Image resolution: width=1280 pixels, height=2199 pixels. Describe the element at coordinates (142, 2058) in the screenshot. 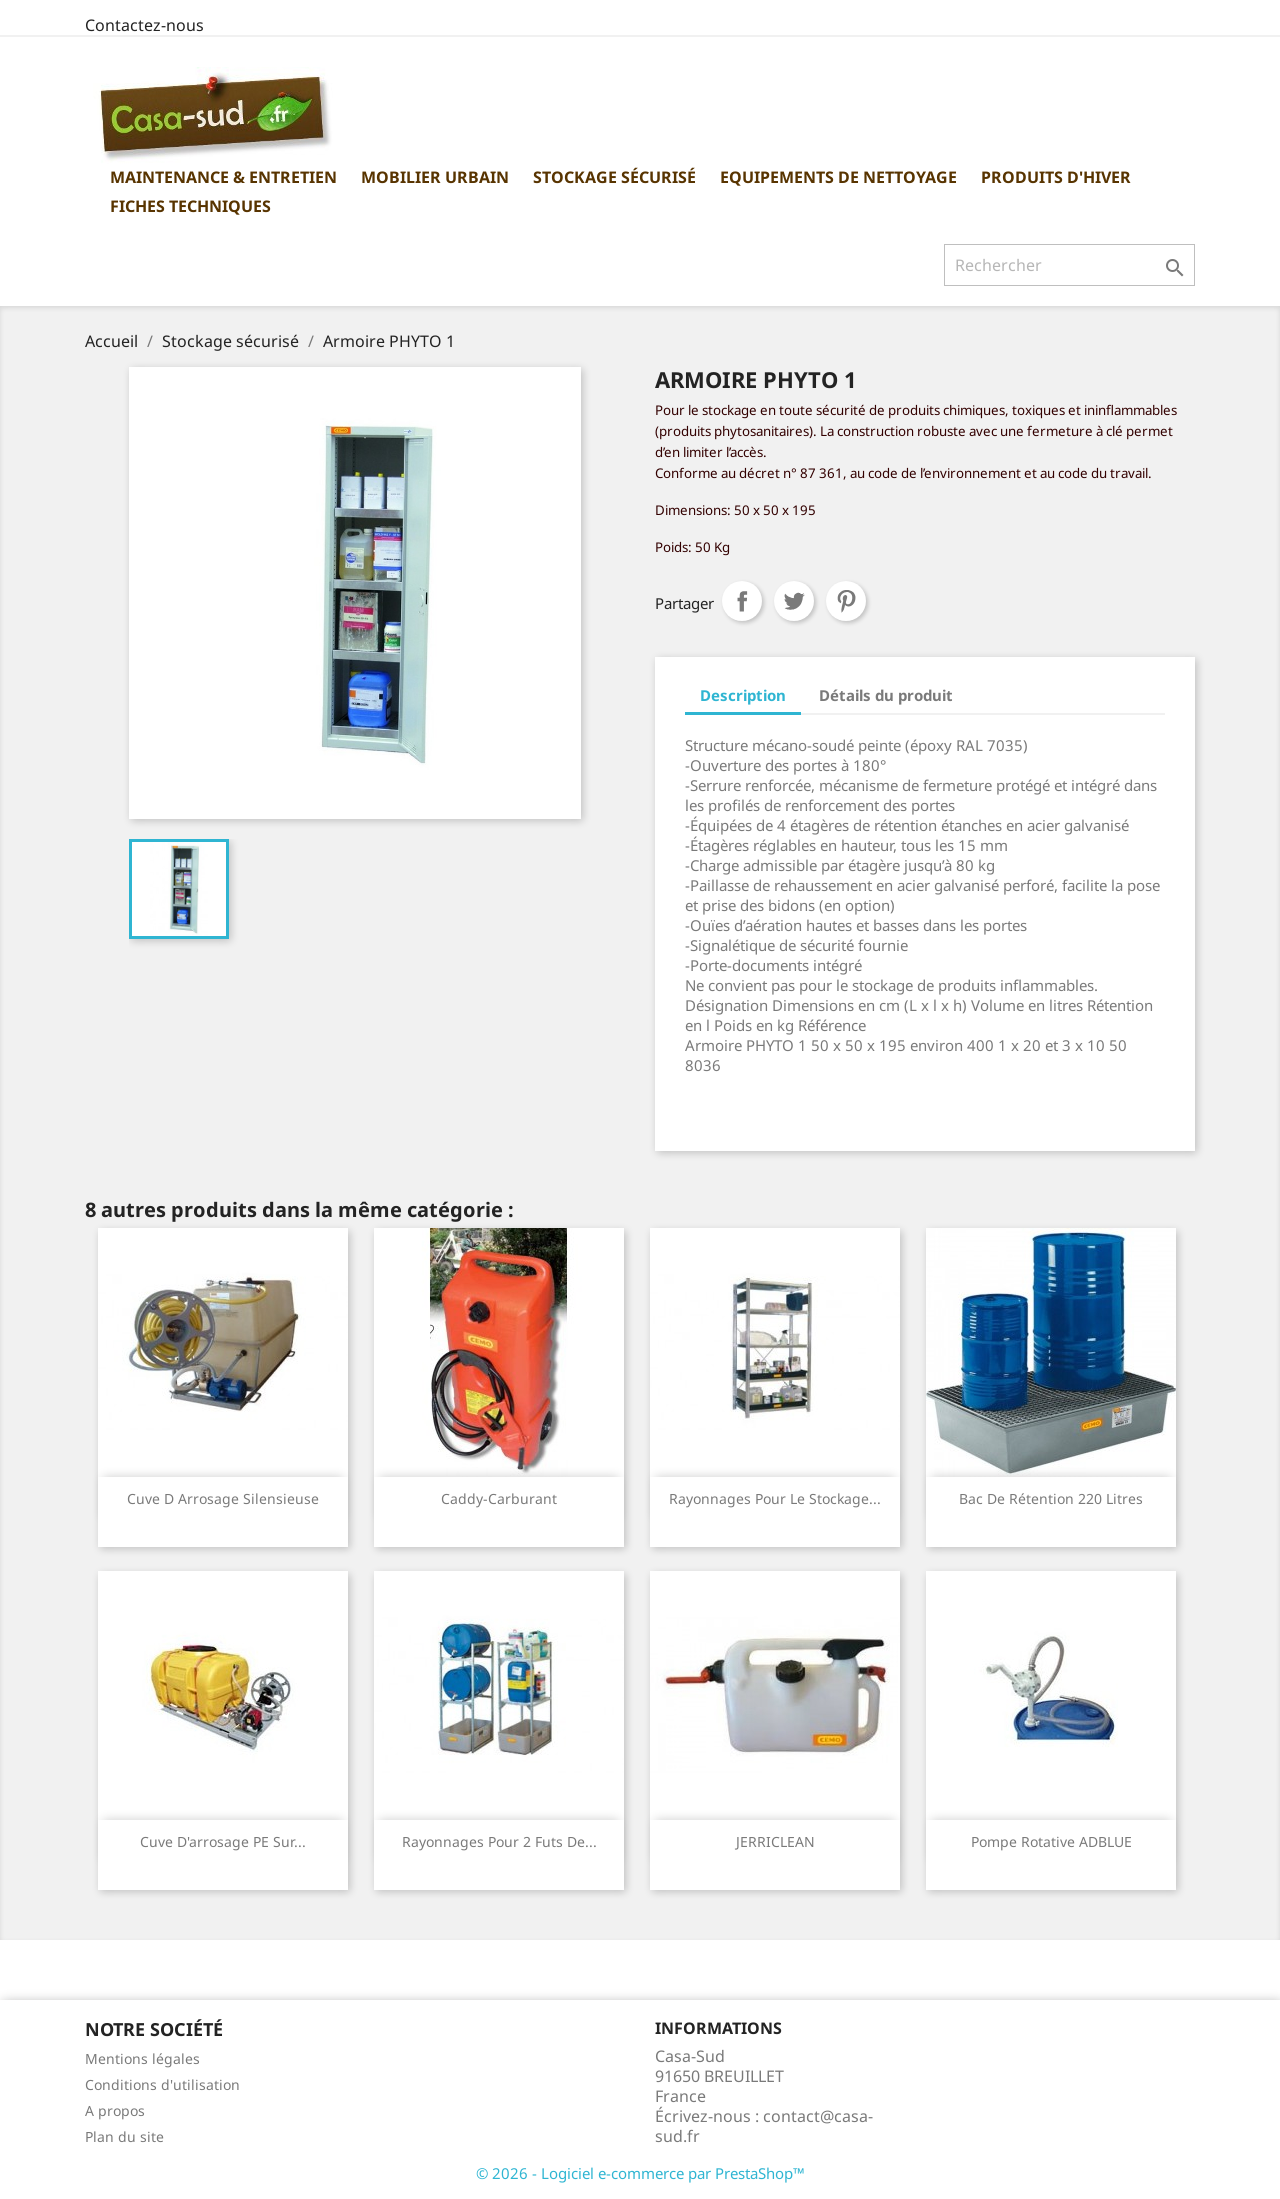

I see `Mentions légales` at that location.